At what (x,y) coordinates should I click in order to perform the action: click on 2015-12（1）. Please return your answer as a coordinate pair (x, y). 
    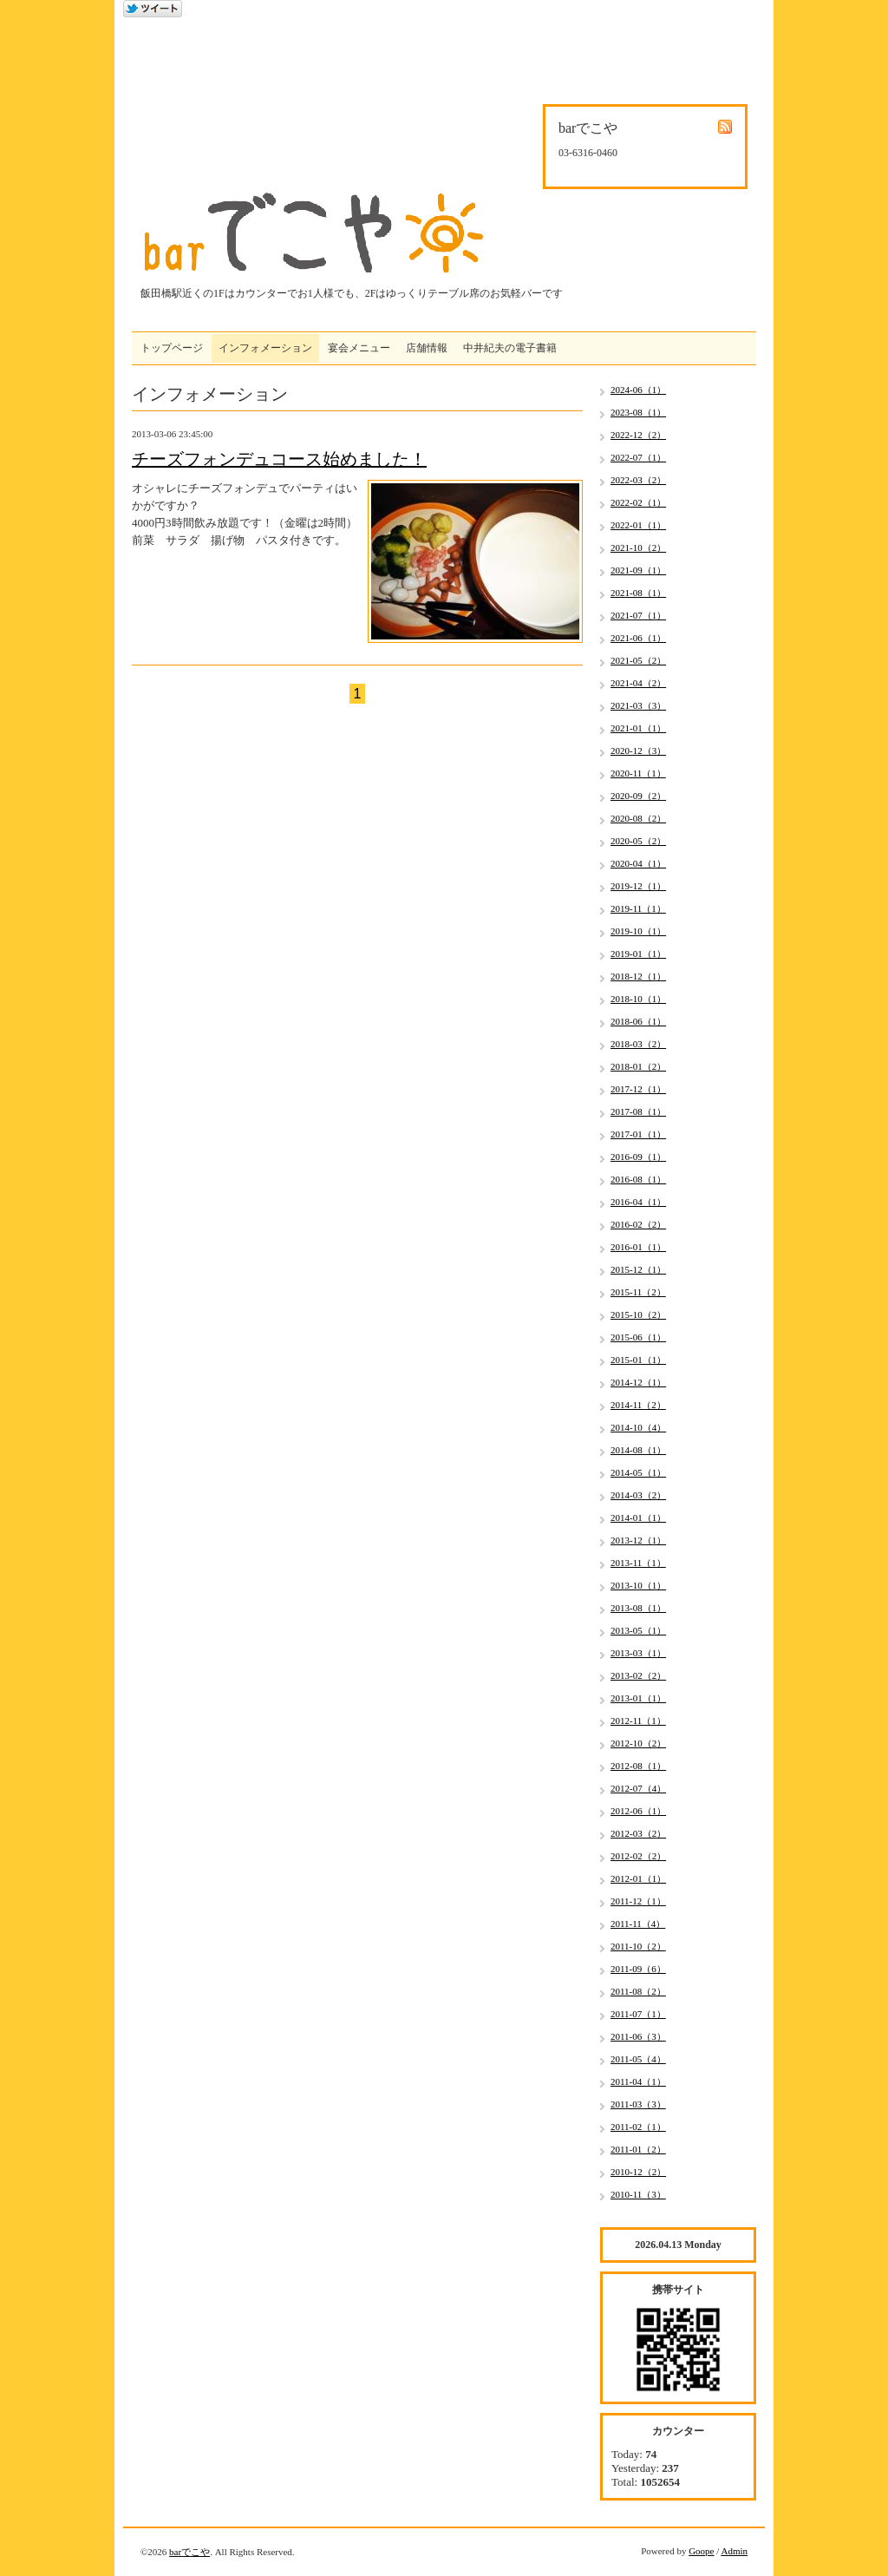
    Looking at the image, I should click on (638, 1269).